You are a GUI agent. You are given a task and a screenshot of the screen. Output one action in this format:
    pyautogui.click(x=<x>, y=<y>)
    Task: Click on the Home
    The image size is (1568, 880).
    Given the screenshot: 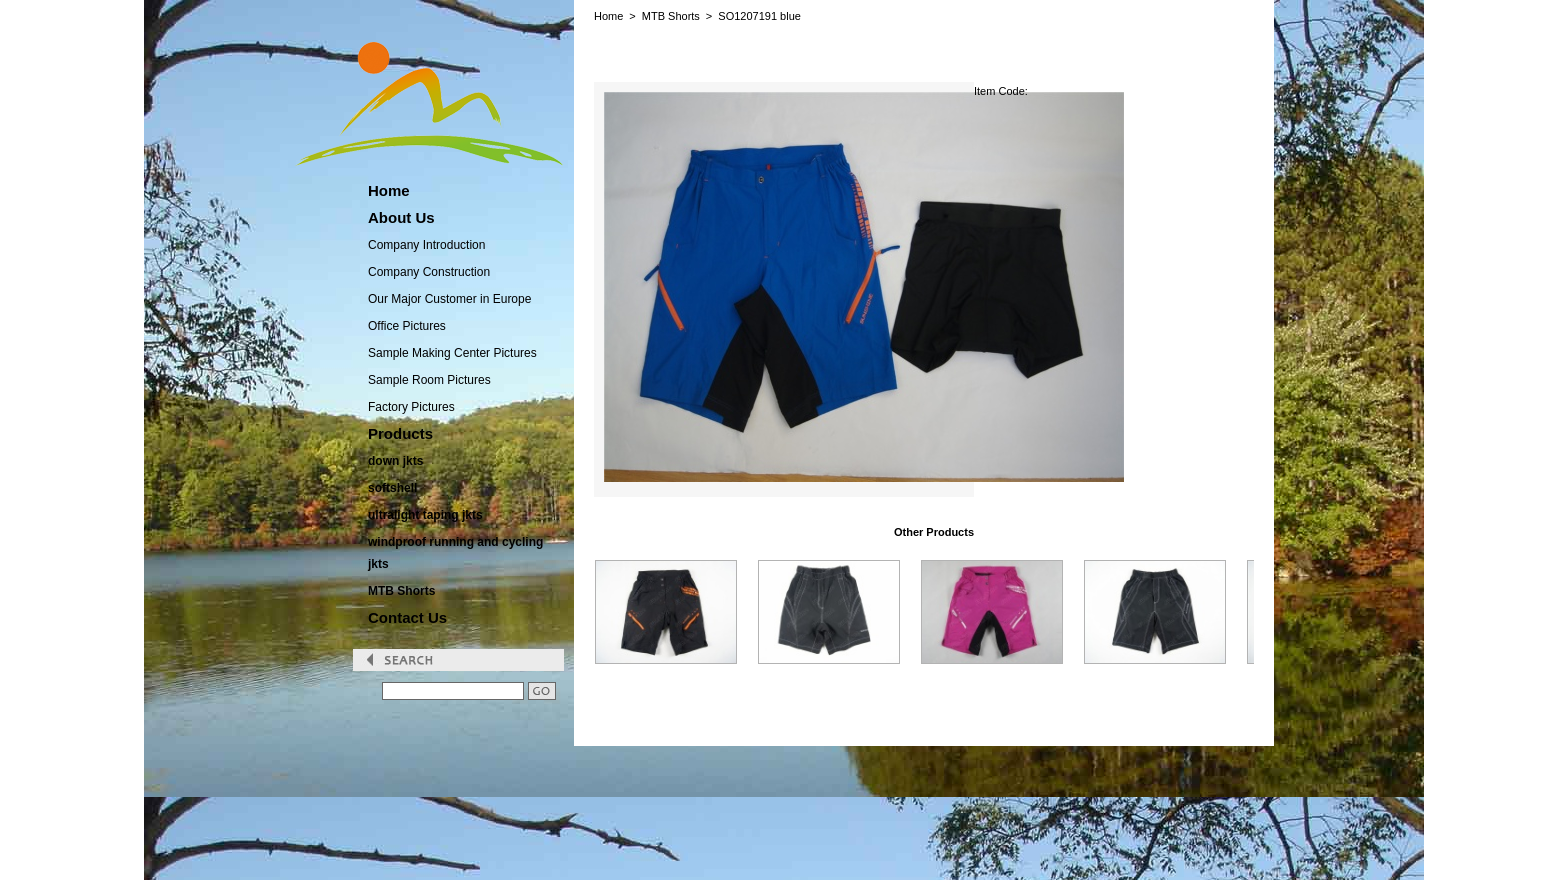 What is the action you would take?
    pyautogui.click(x=608, y=16)
    